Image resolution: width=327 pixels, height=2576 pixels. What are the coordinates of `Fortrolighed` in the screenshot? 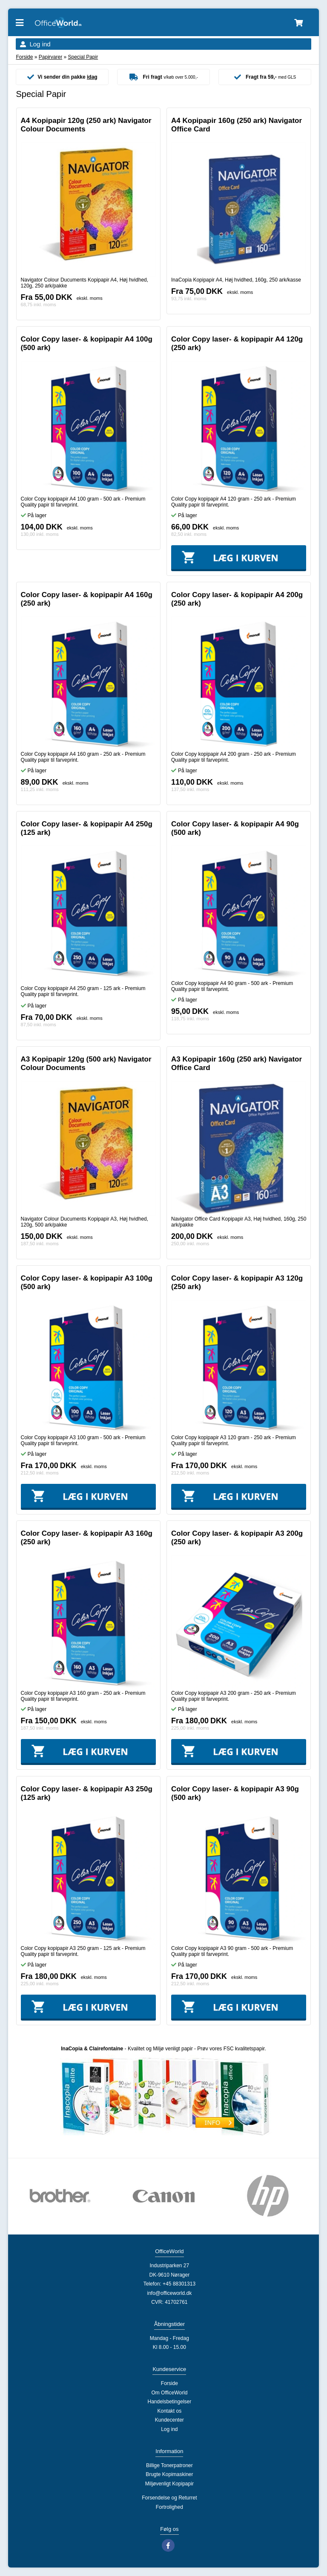 It's located at (169, 2507).